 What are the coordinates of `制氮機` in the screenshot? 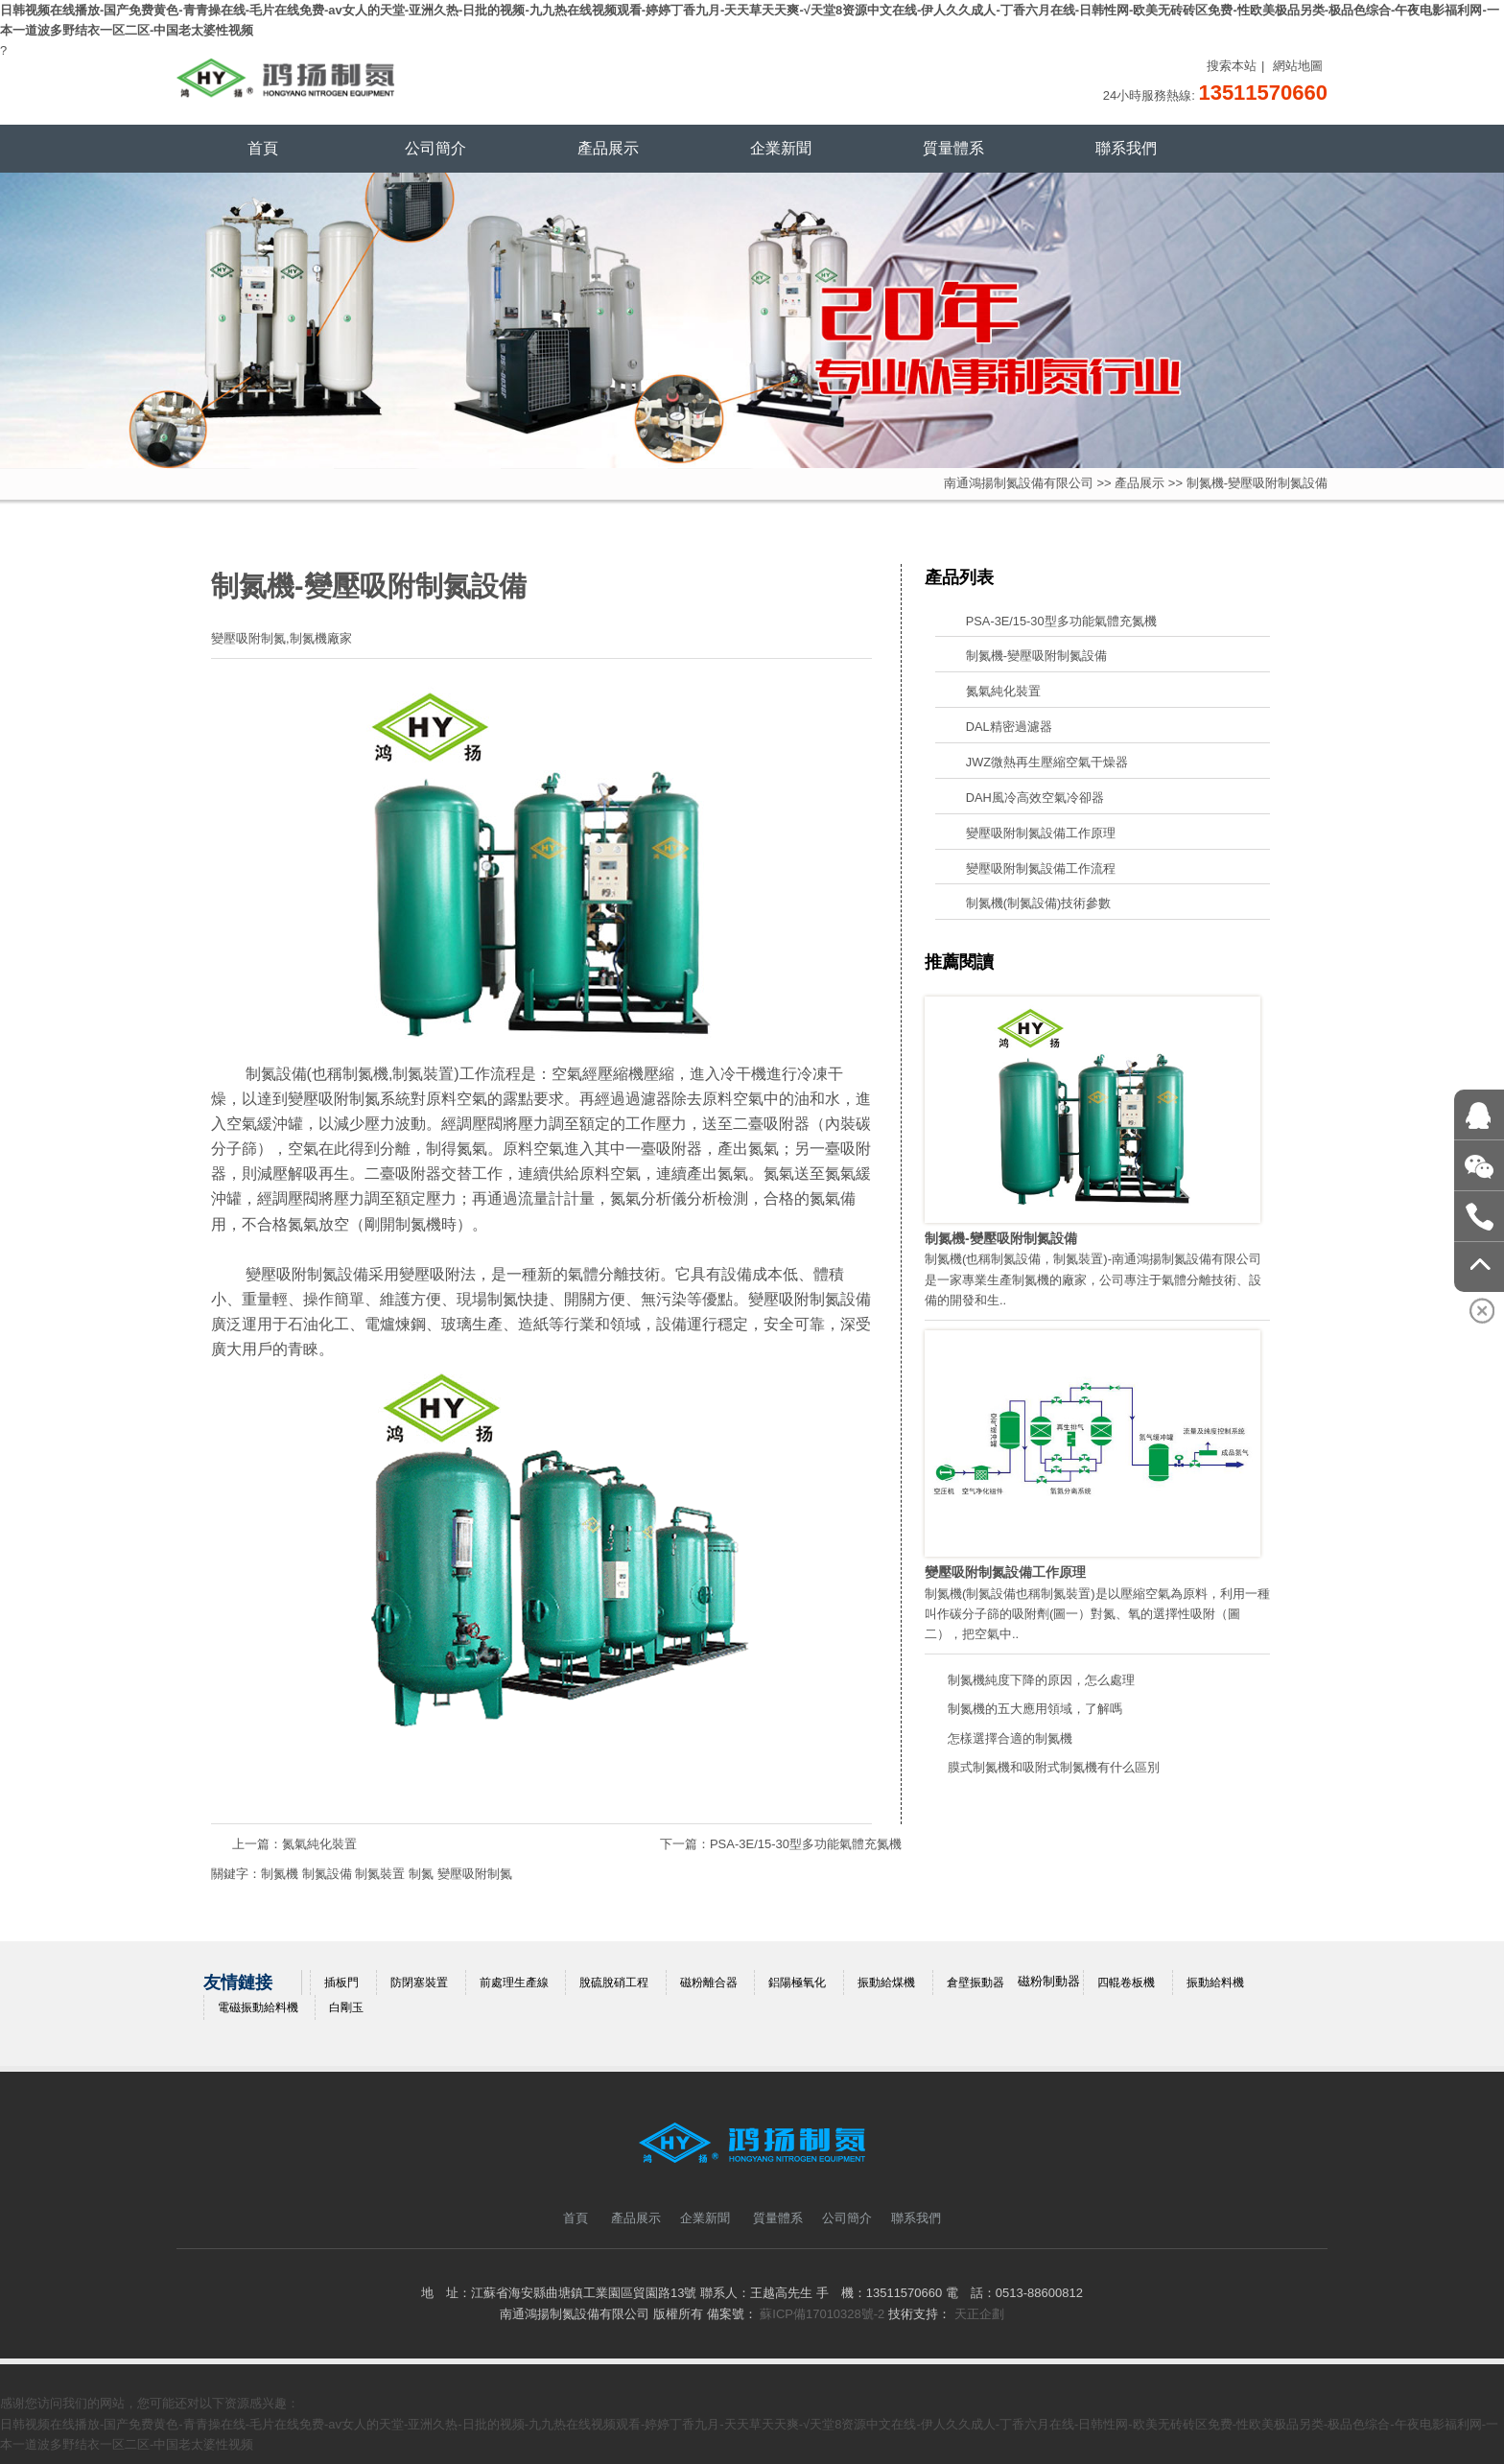 It's located at (365, 1074).